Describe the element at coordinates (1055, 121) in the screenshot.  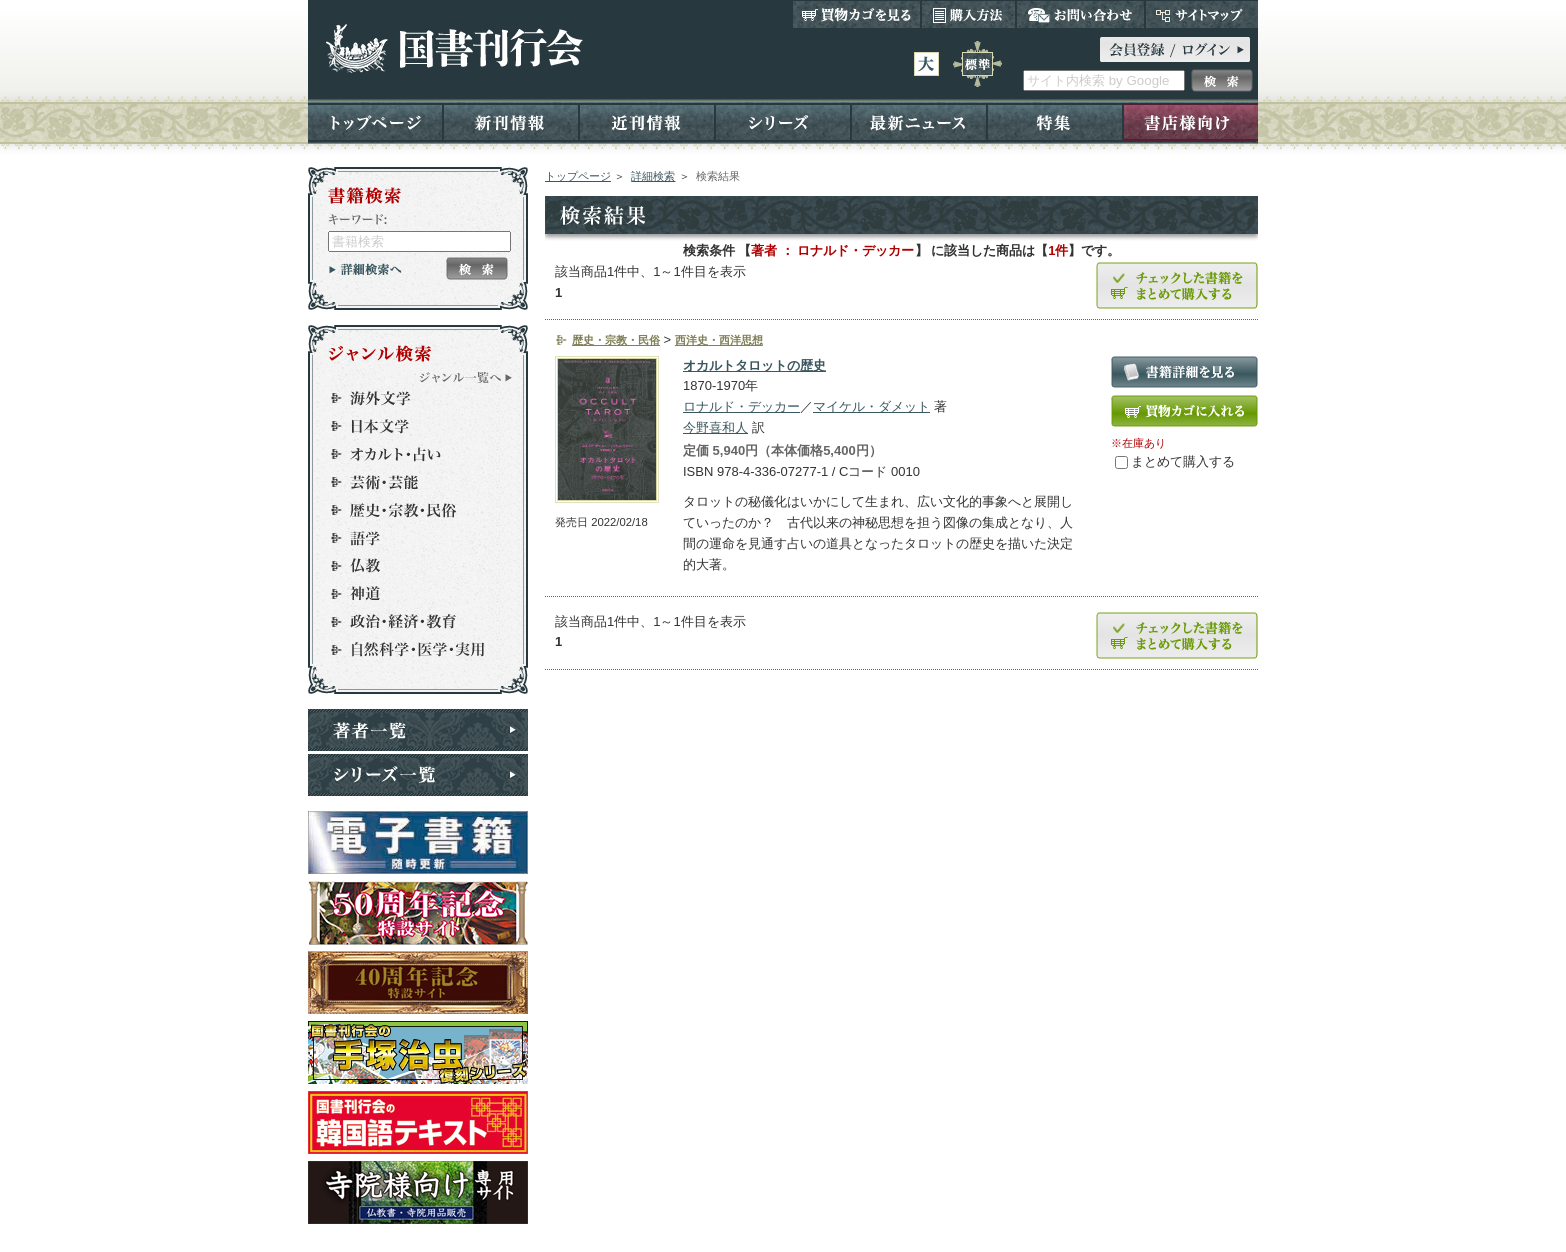
I see `特集` at that location.